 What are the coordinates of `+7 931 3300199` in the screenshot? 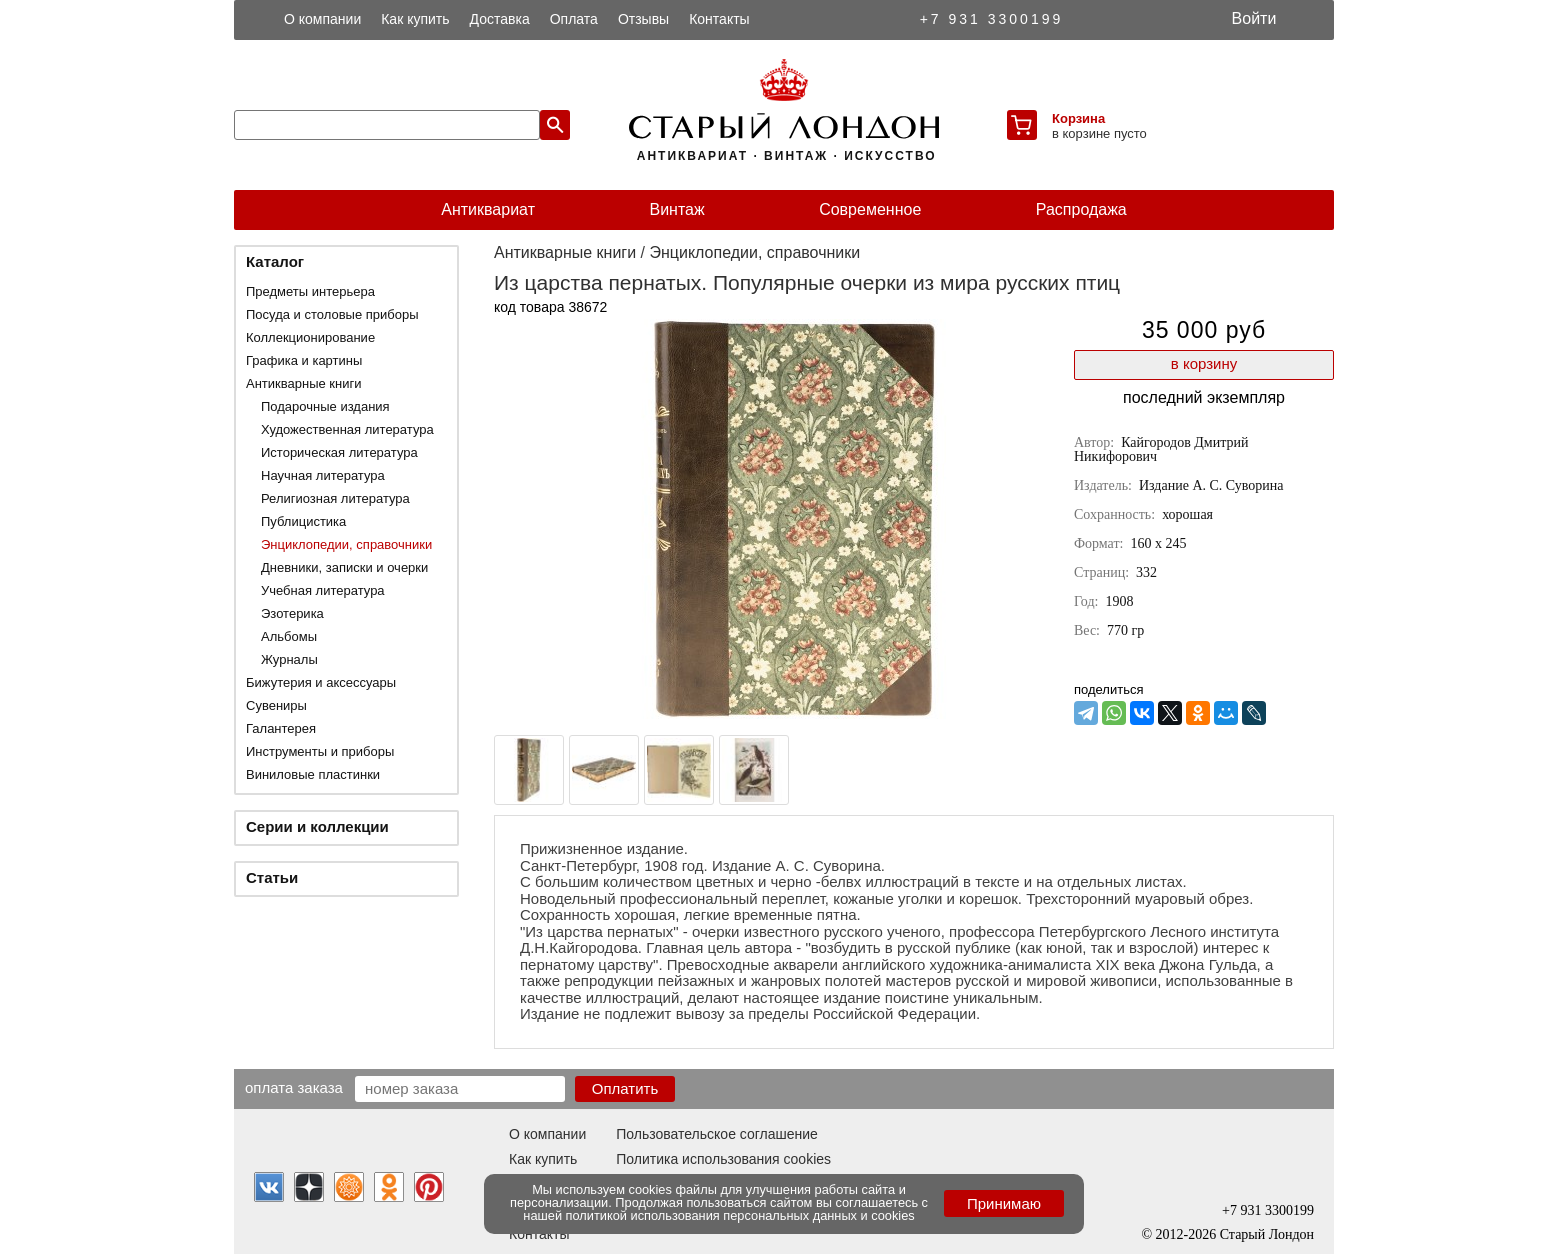 It's located at (992, 19).